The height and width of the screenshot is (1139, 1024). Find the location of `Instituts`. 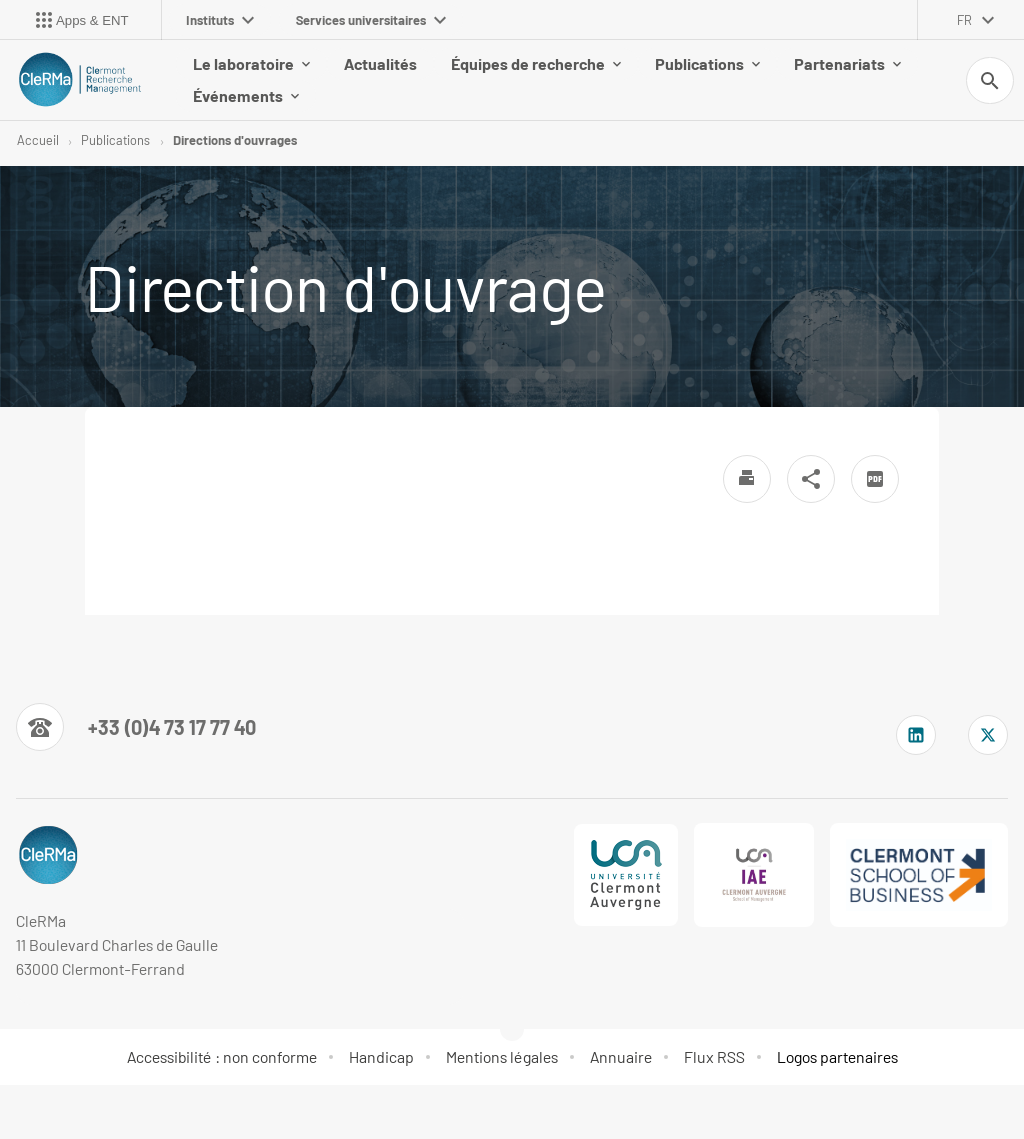

Instituts is located at coordinates (220, 20).